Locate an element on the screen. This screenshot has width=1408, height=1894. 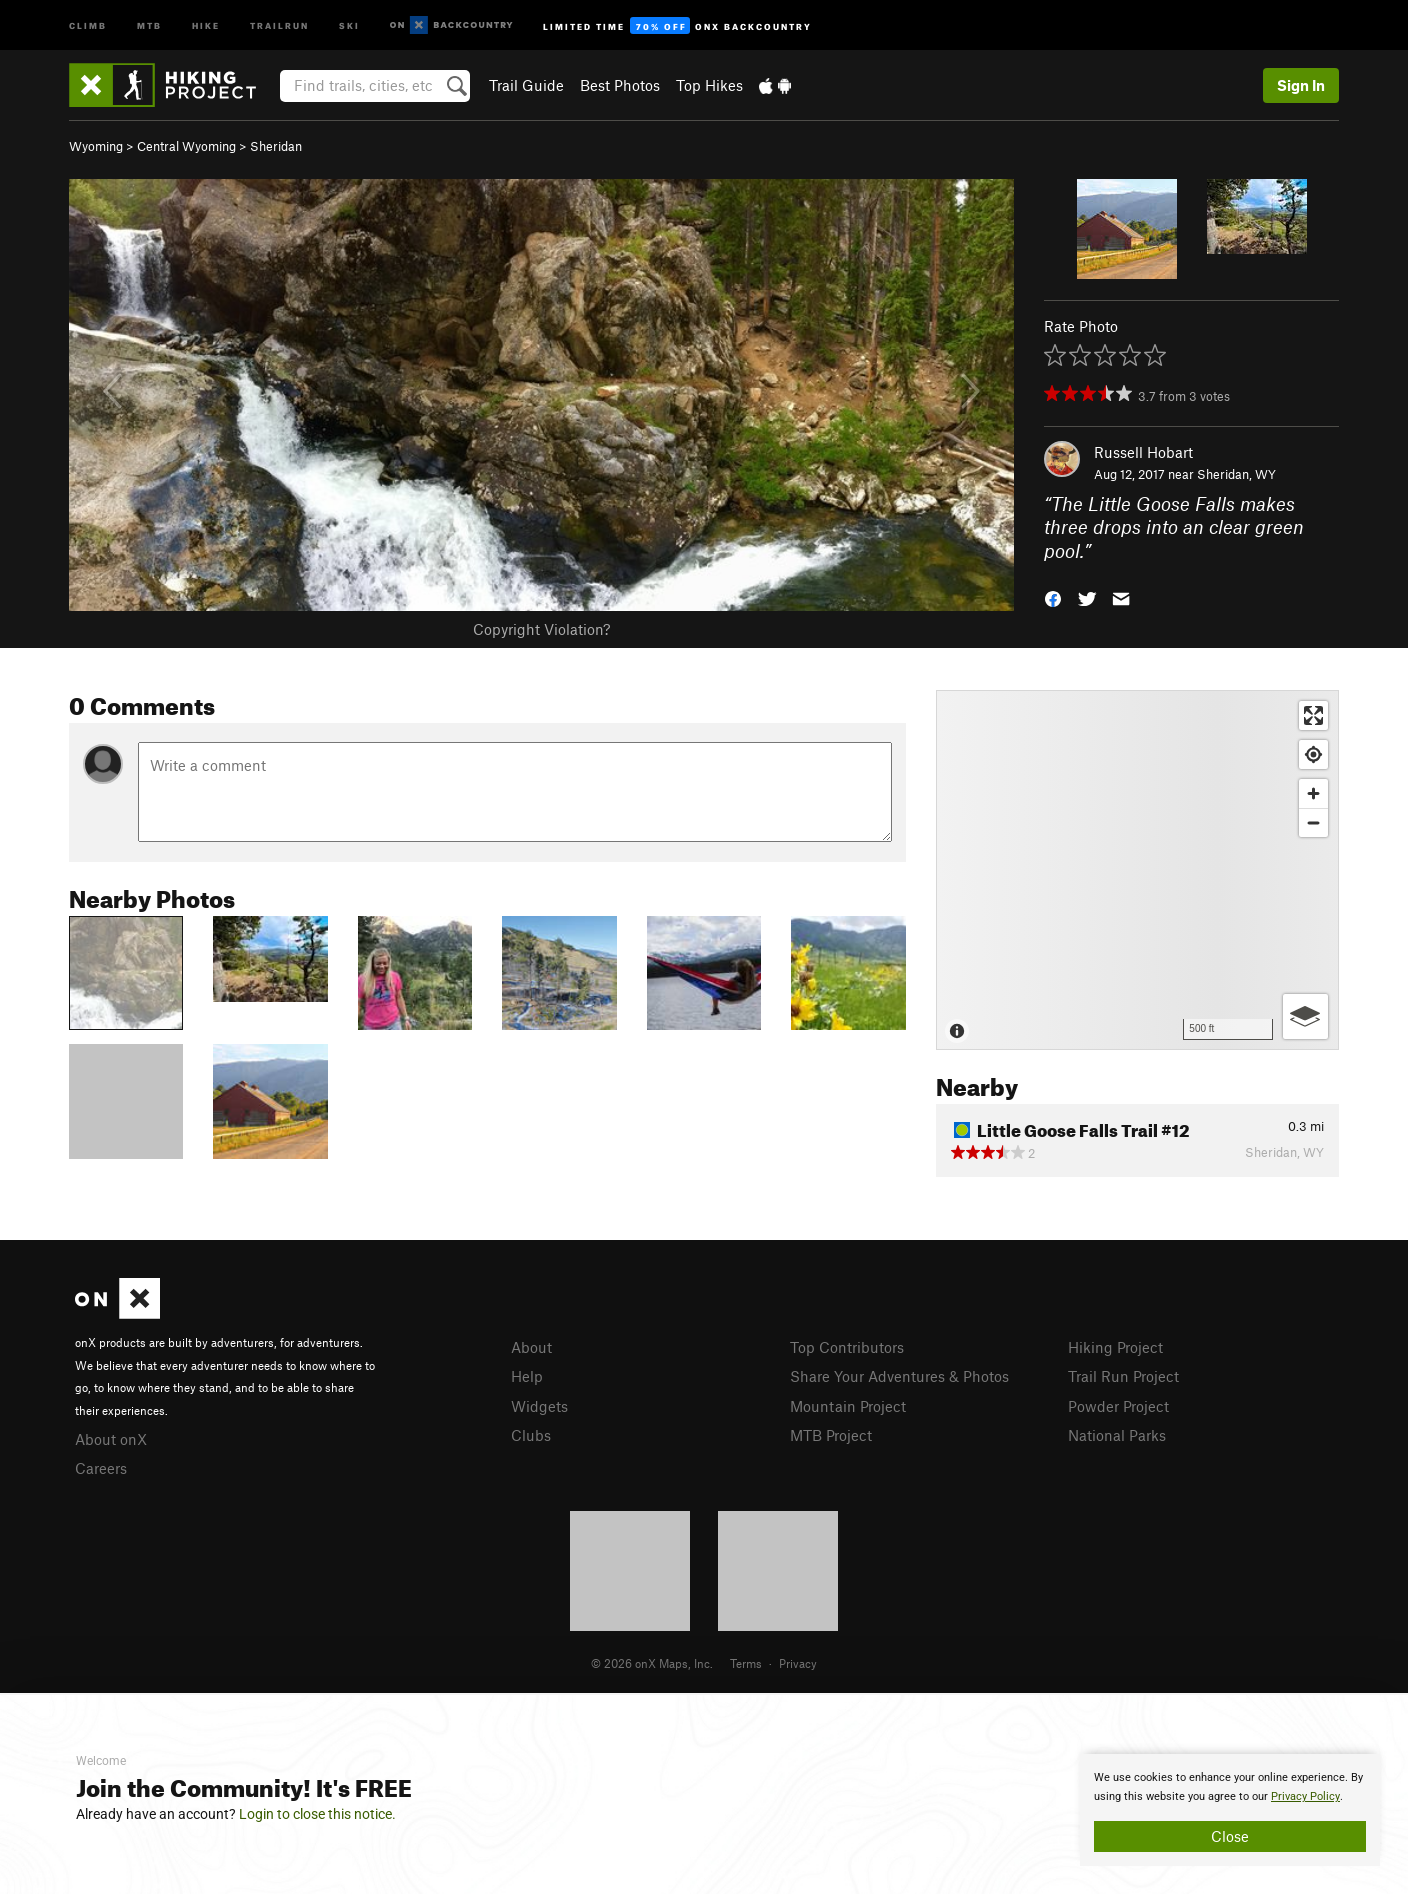
Central Wyoming is located at coordinates (186, 146).